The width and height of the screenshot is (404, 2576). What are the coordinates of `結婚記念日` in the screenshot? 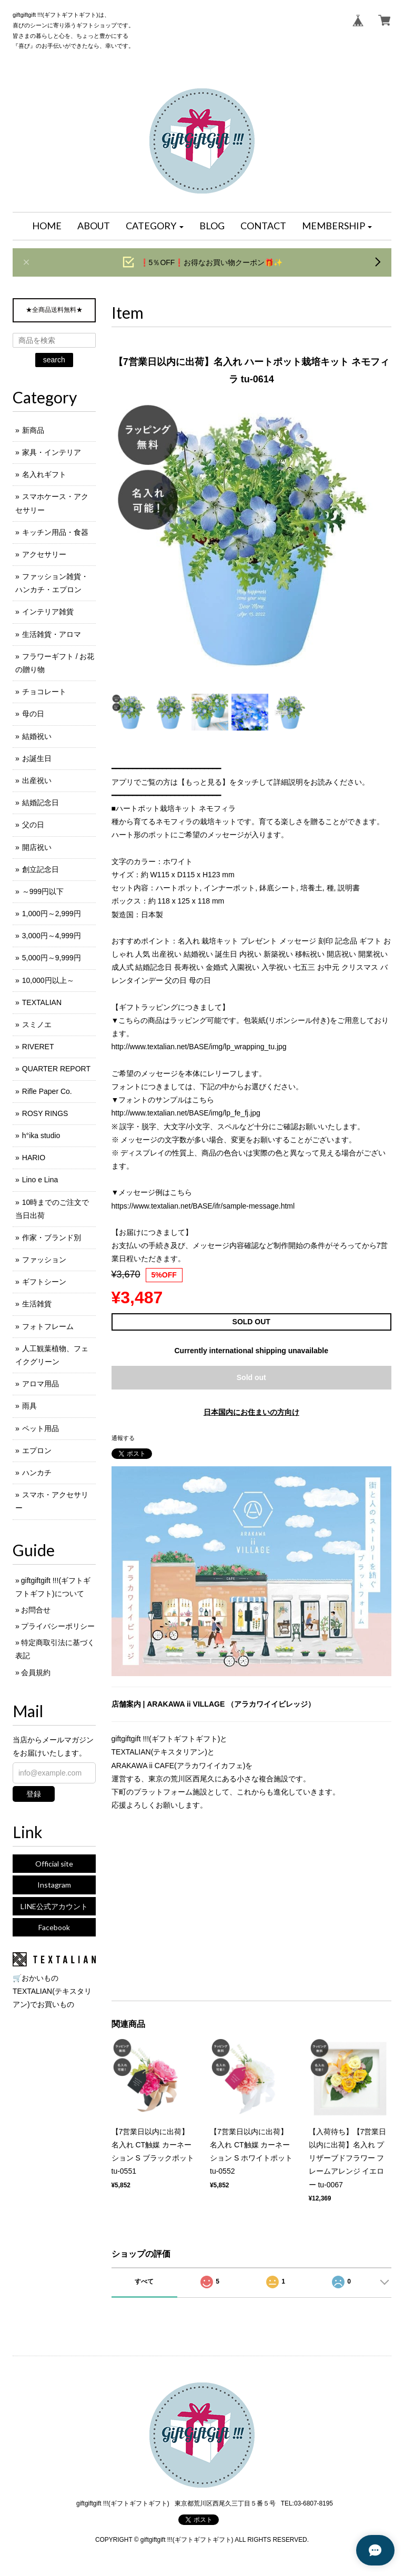 It's located at (40, 802).